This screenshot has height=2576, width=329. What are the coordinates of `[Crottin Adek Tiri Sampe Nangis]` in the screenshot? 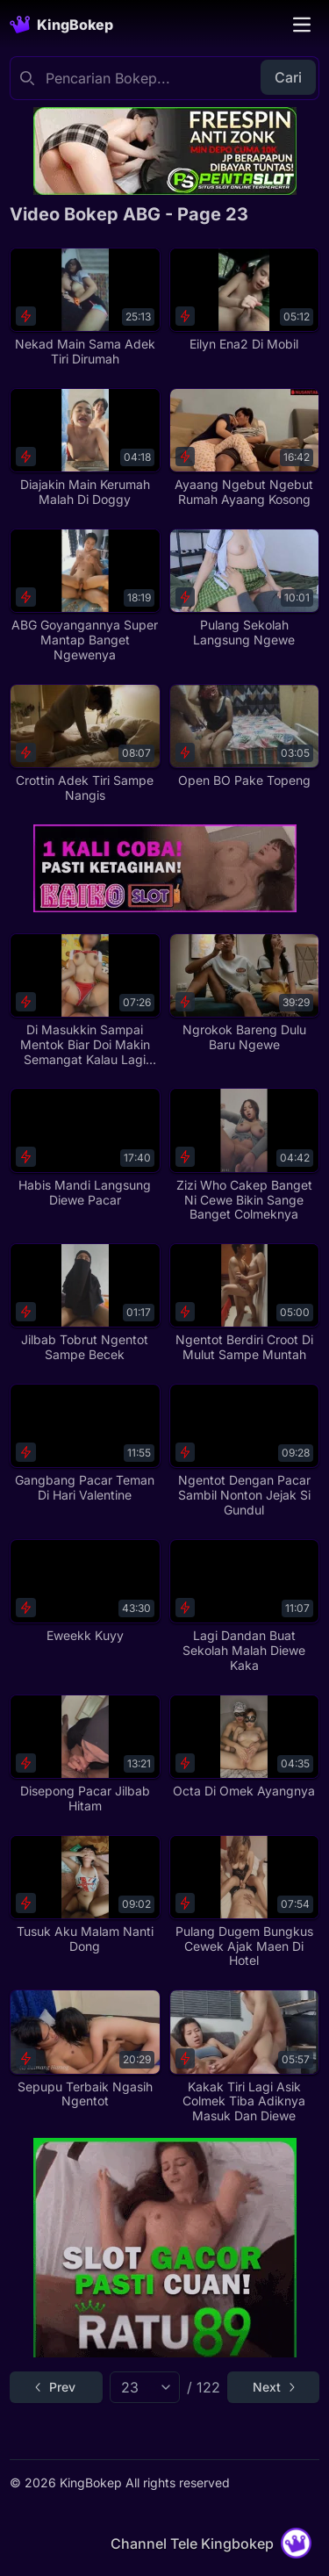 It's located at (85, 743).